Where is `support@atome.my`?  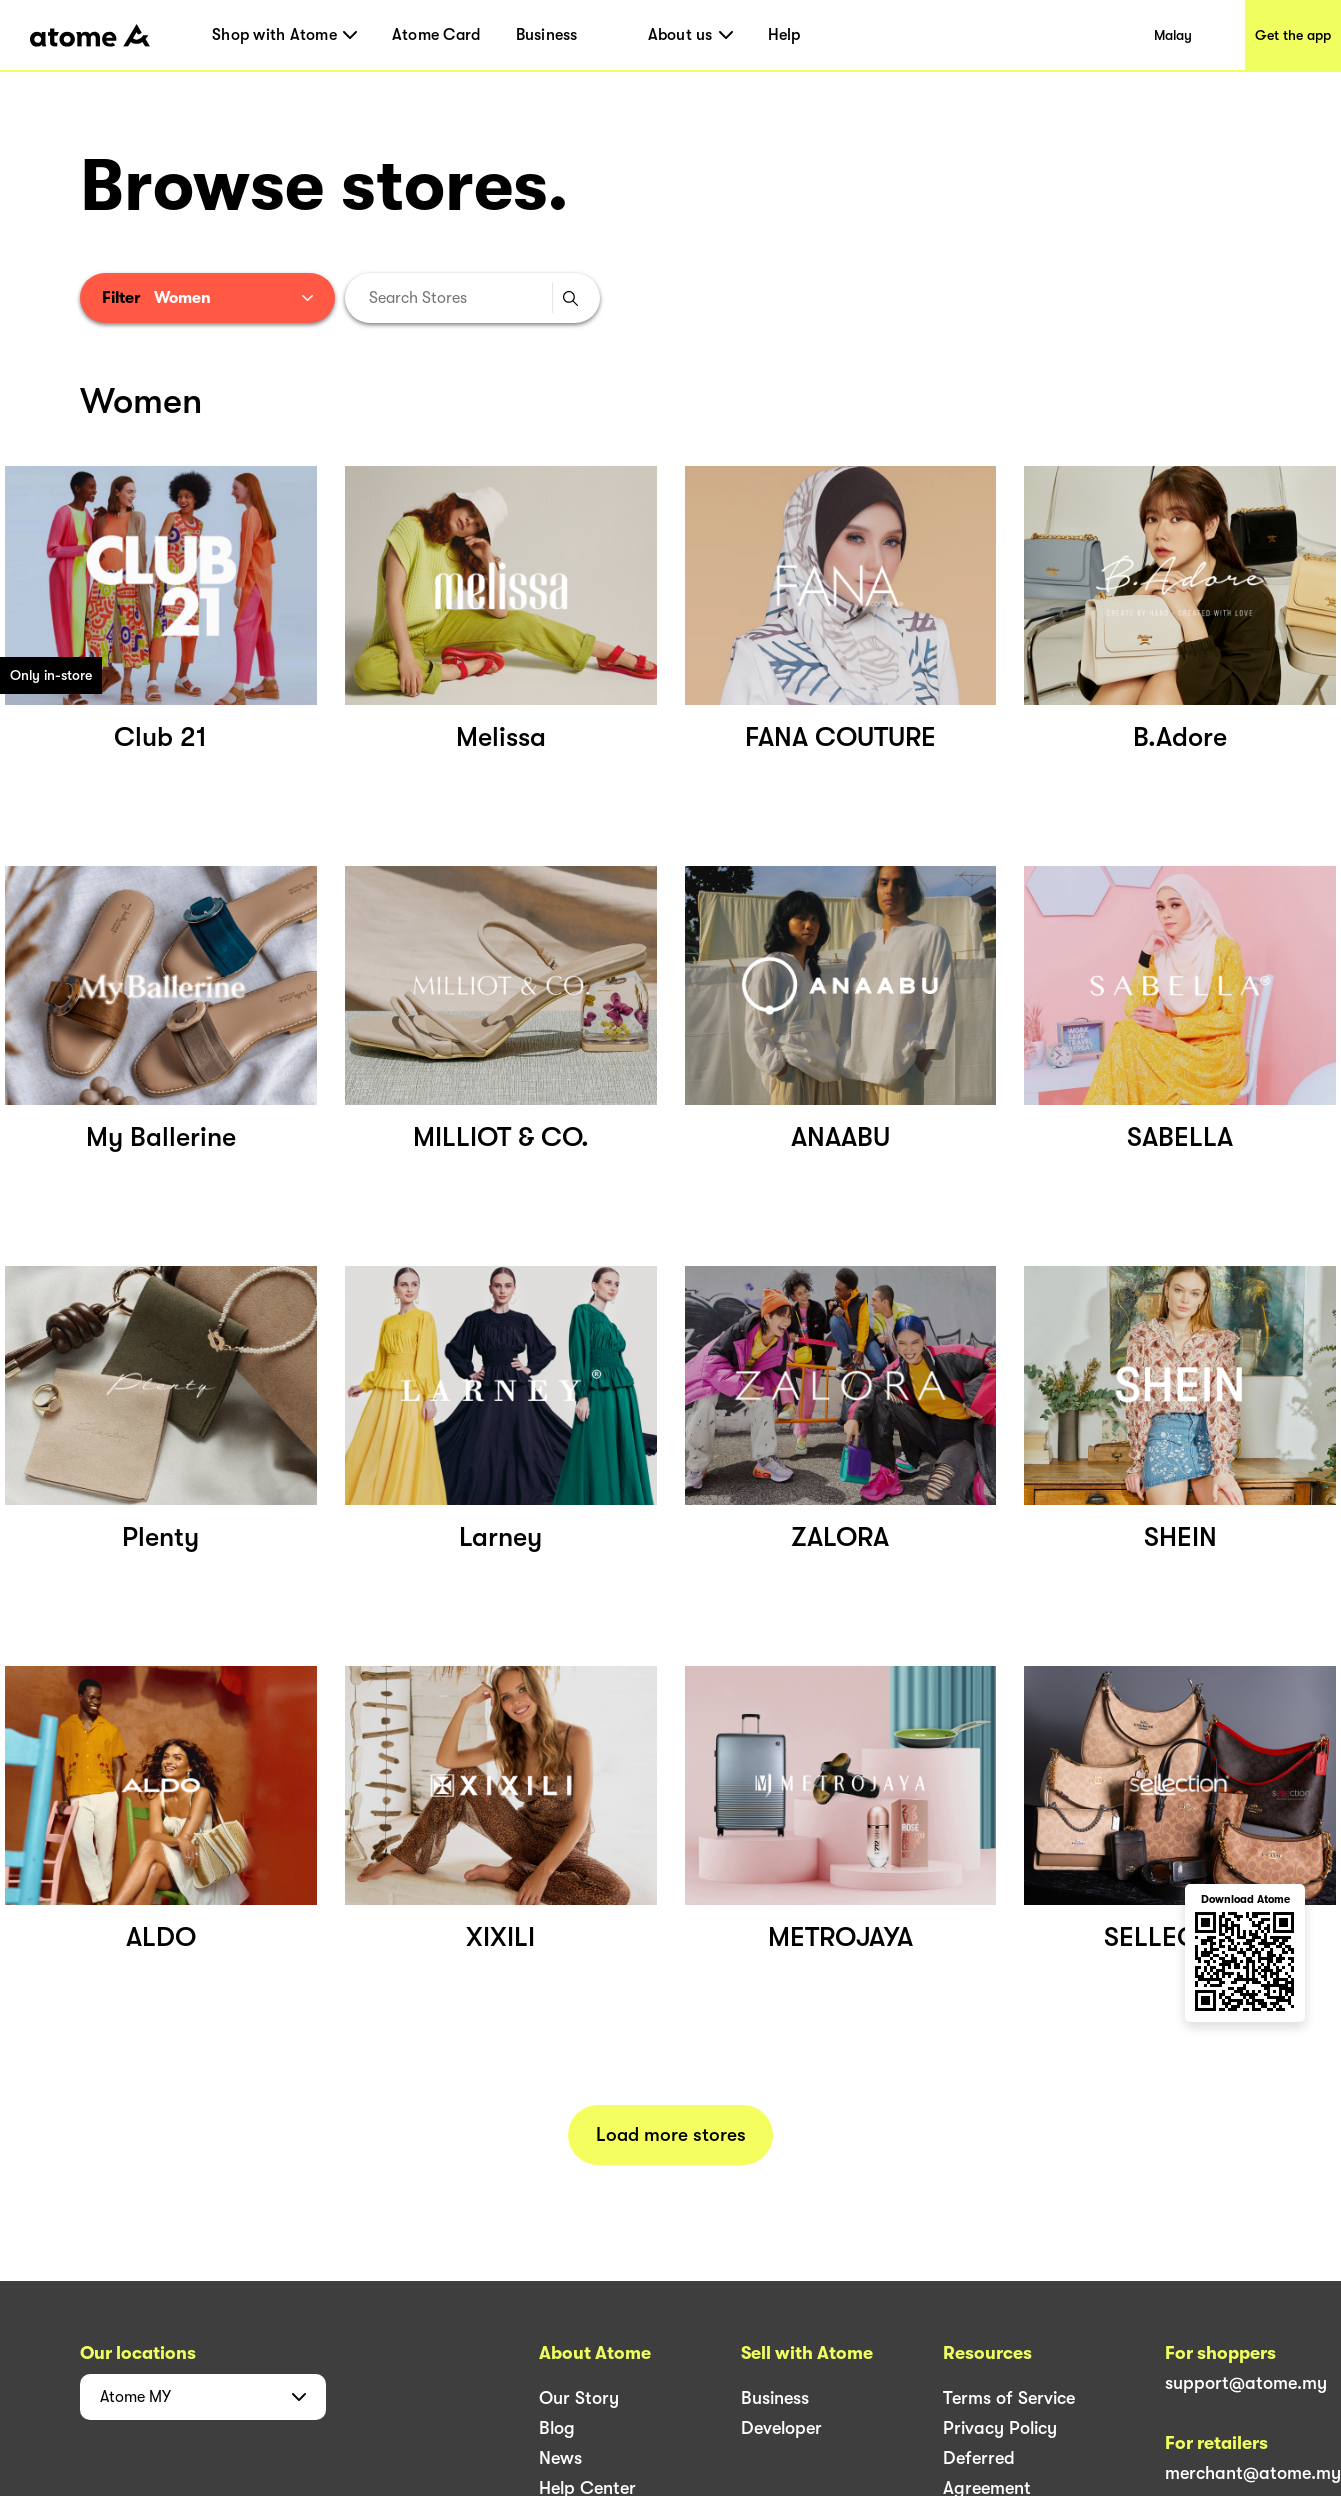
support@atome.my is located at coordinates (1246, 2383).